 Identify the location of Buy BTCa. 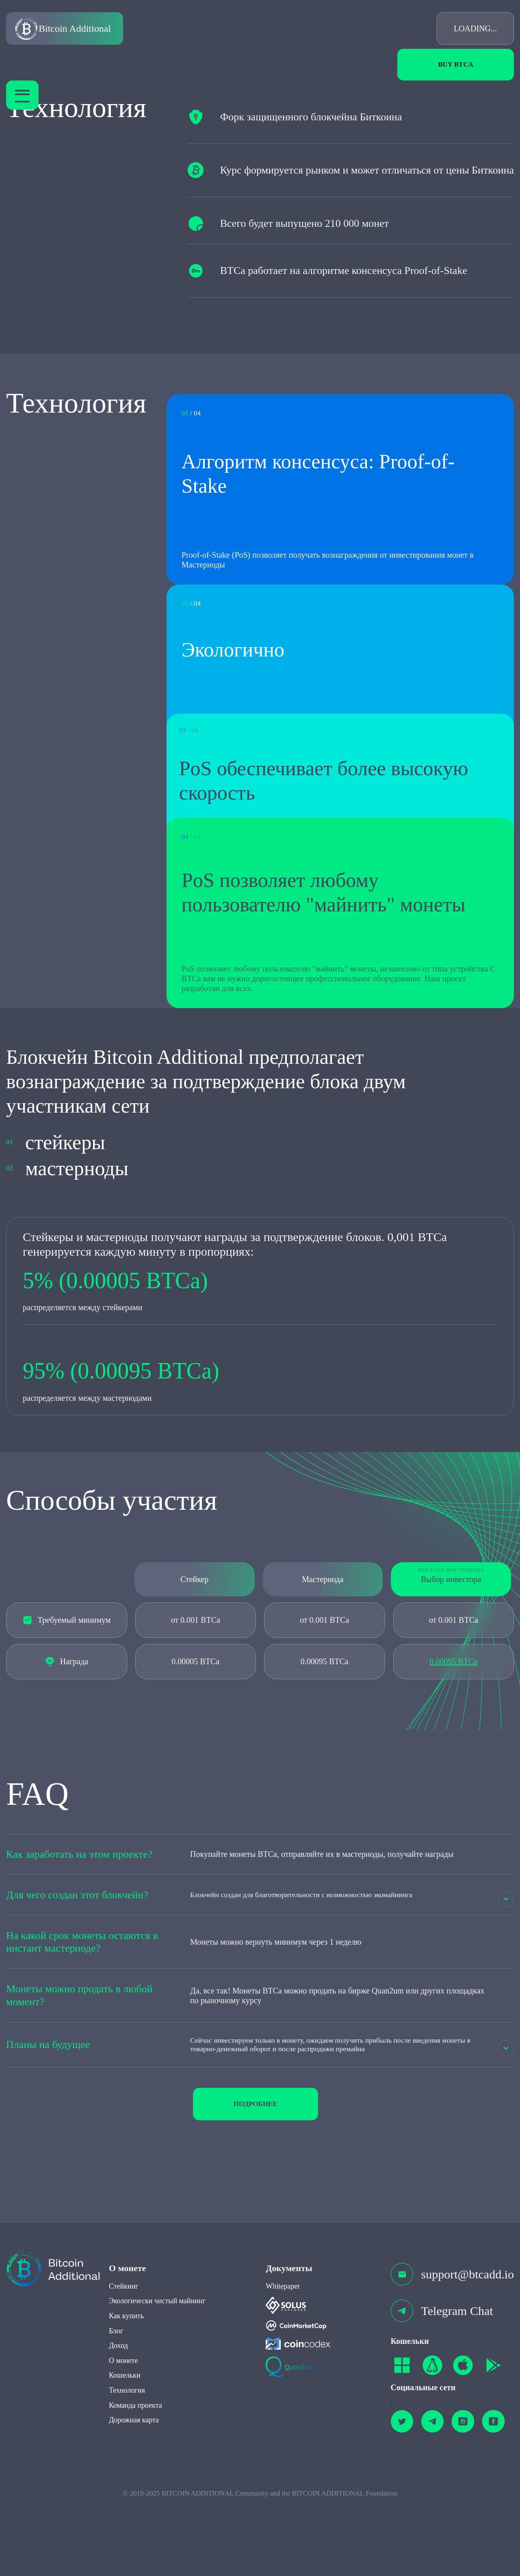
(455, 64).